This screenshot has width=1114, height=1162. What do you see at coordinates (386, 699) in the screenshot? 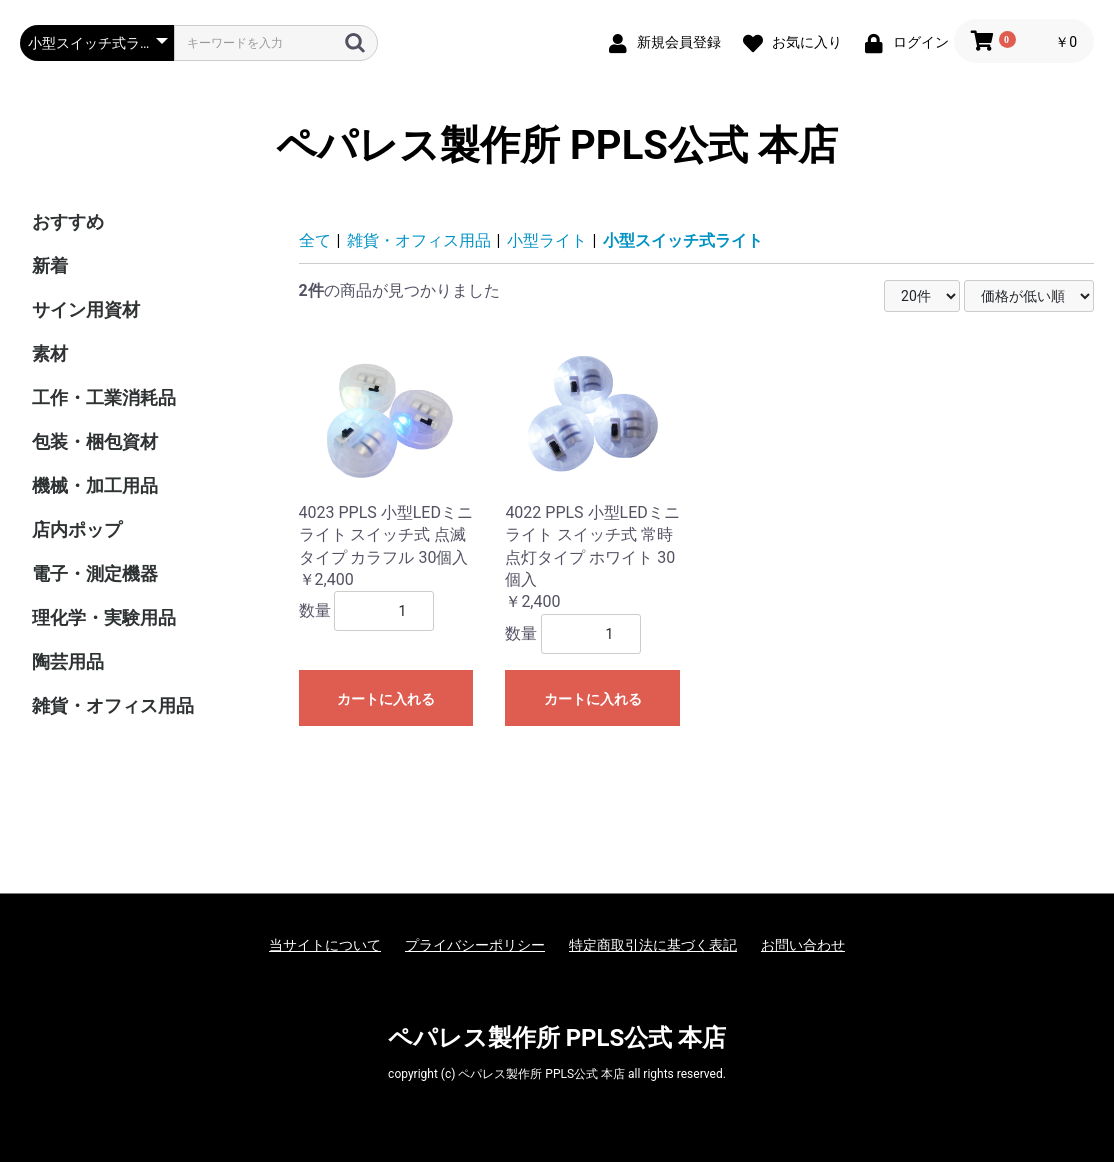
I see `カートに入れる` at bounding box center [386, 699].